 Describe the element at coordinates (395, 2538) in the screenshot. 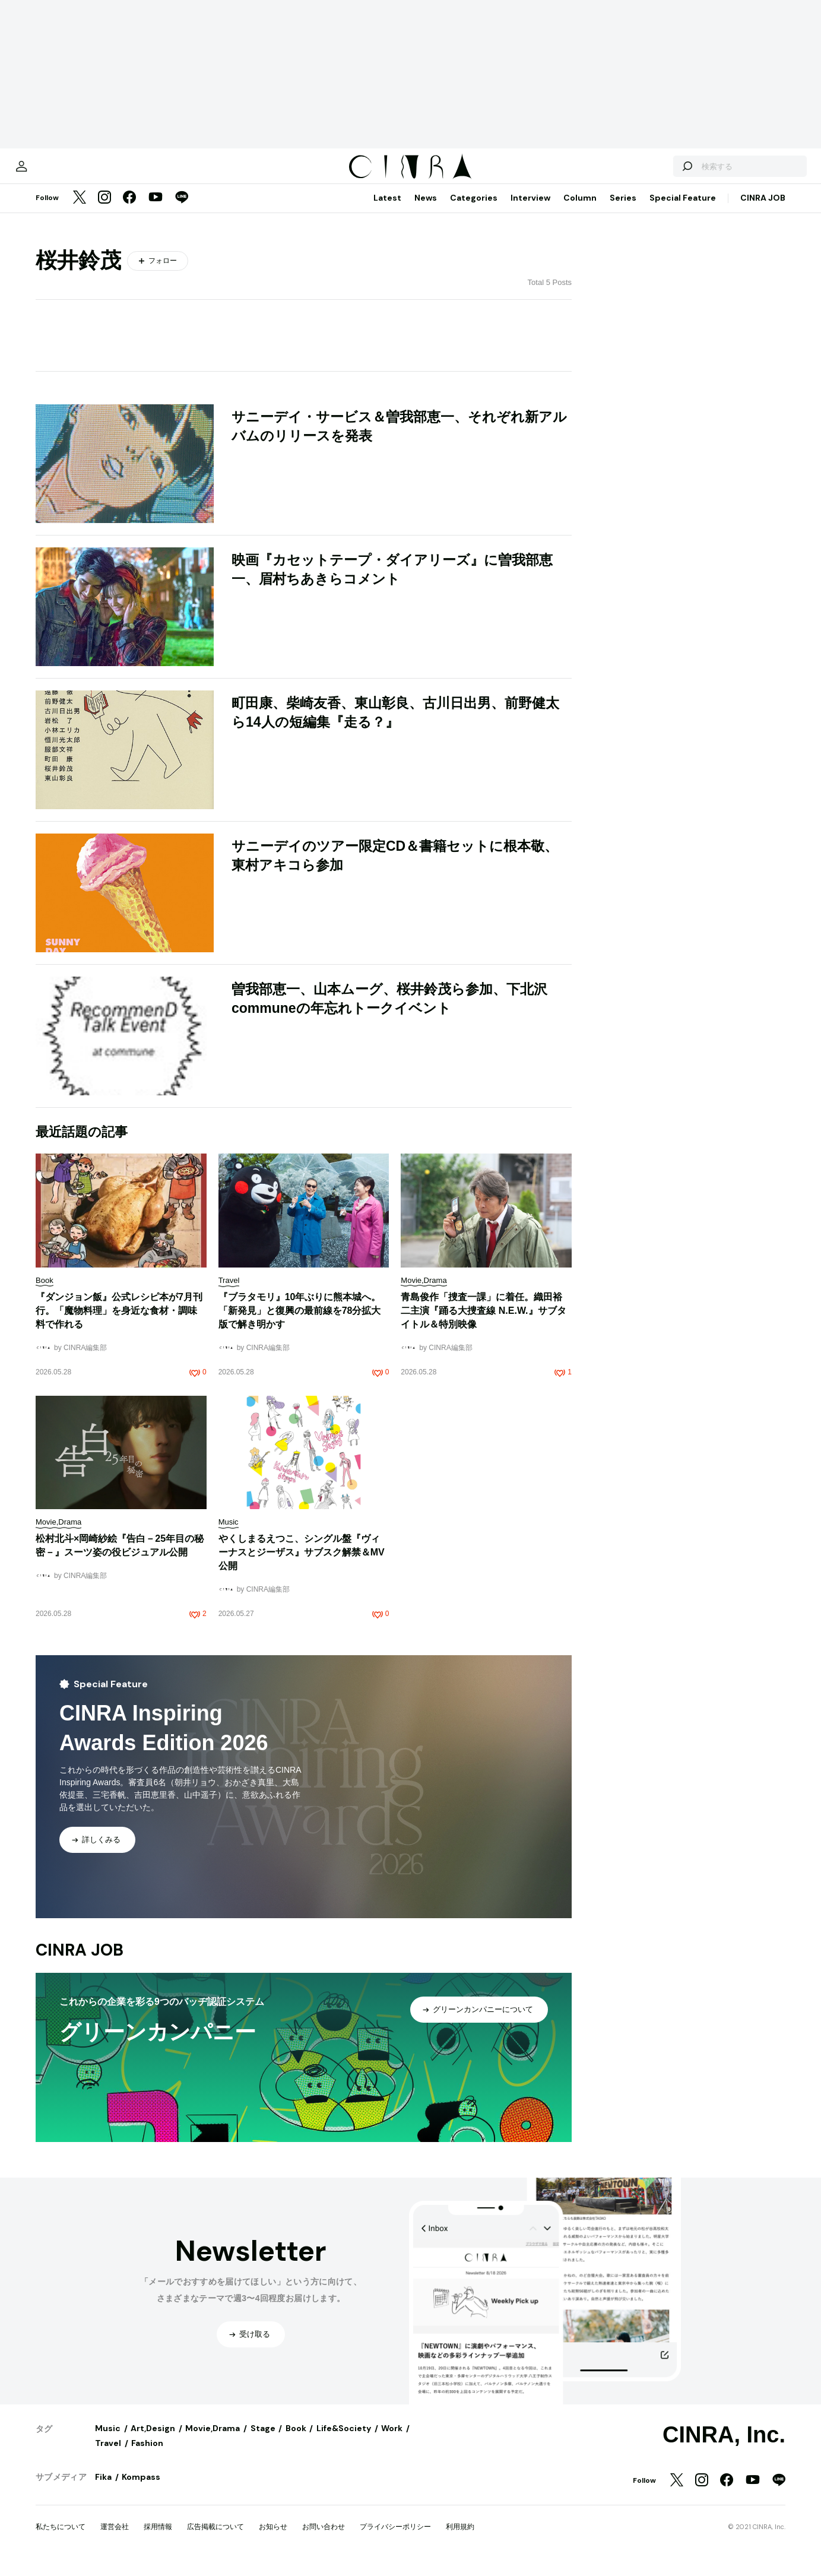

I see `プライバシーポリシー` at that location.